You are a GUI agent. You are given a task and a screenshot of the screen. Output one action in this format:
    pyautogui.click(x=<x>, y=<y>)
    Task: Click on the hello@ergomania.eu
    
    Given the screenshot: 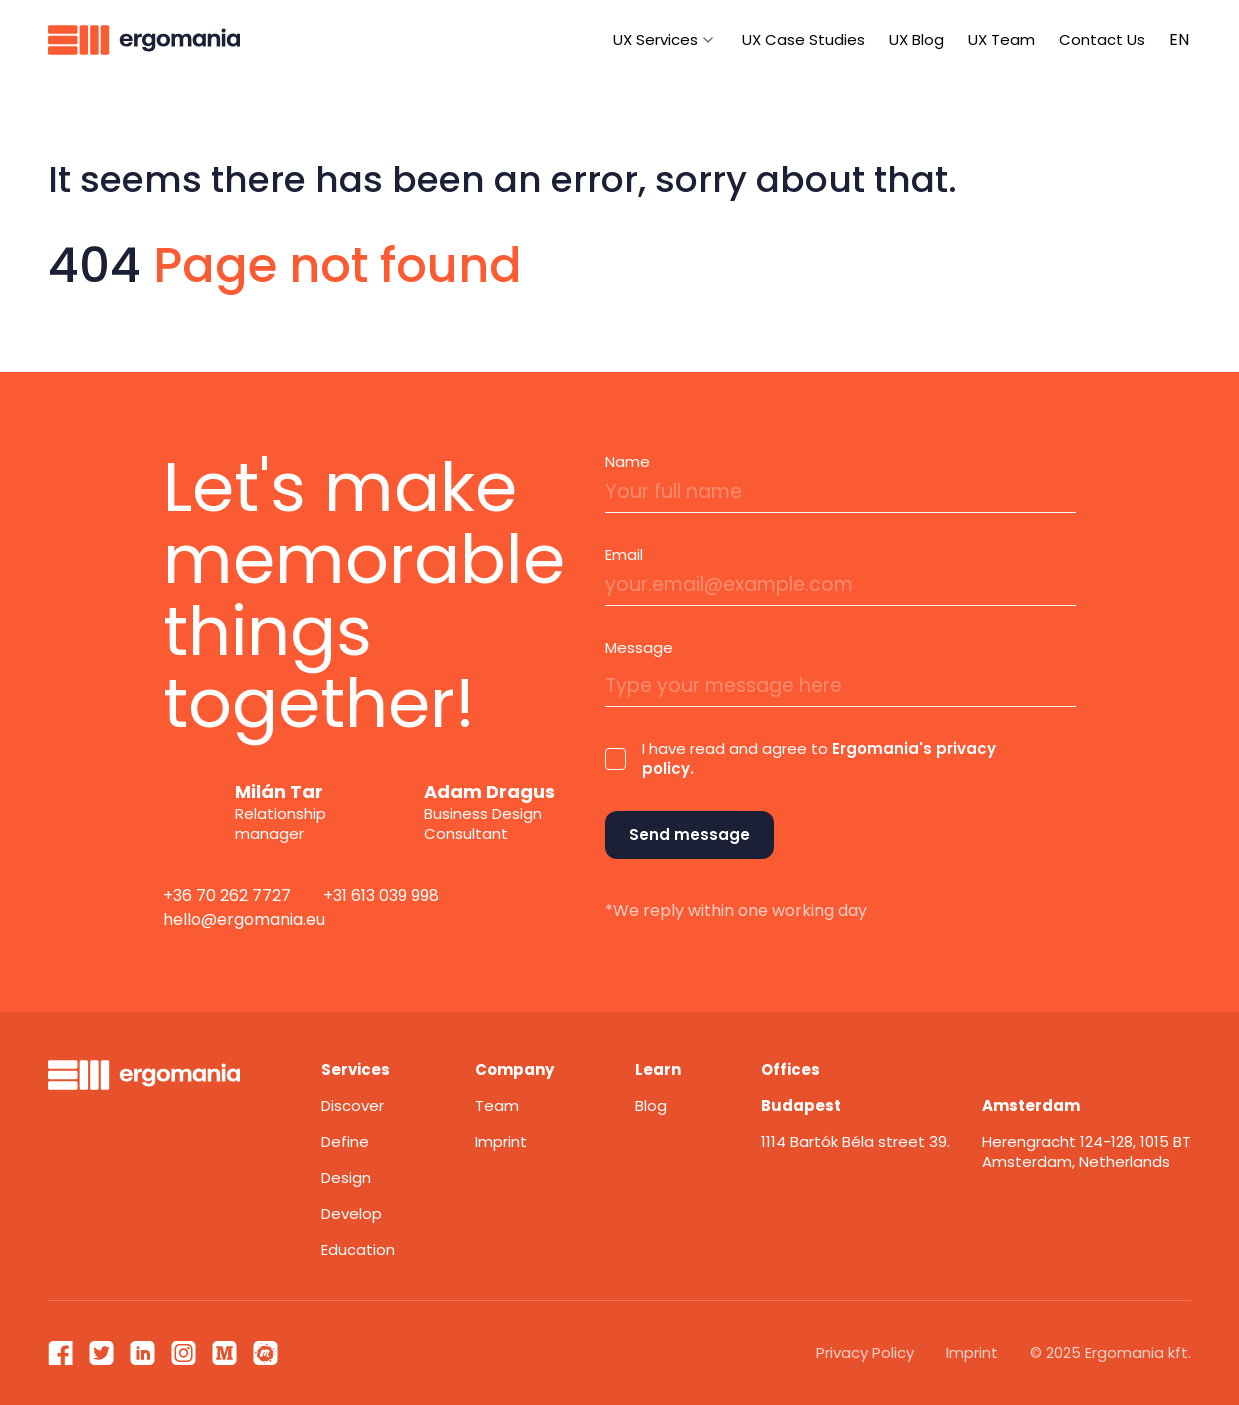 What is the action you would take?
    pyautogui.click(x=244, y=919)
    